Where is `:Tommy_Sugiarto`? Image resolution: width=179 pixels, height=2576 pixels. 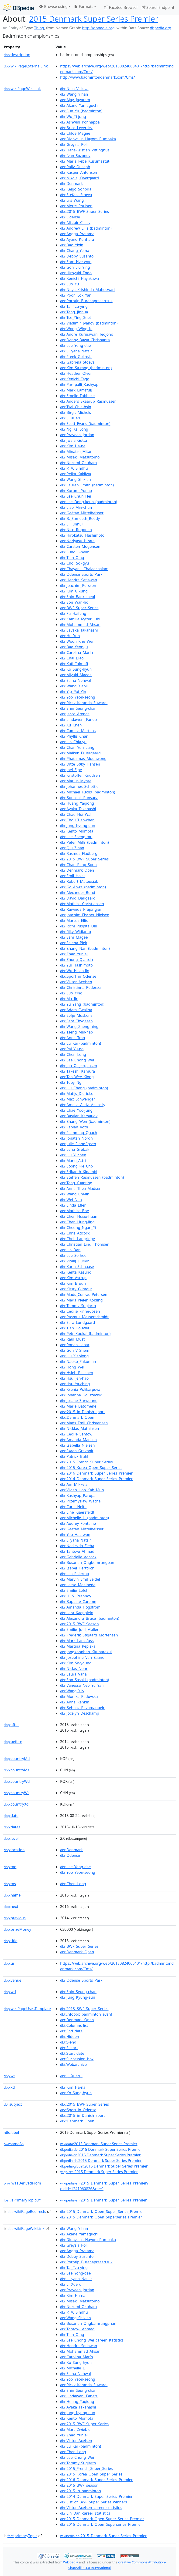 :Tommy_Sugiarto is located at coordinates (78, 1305).